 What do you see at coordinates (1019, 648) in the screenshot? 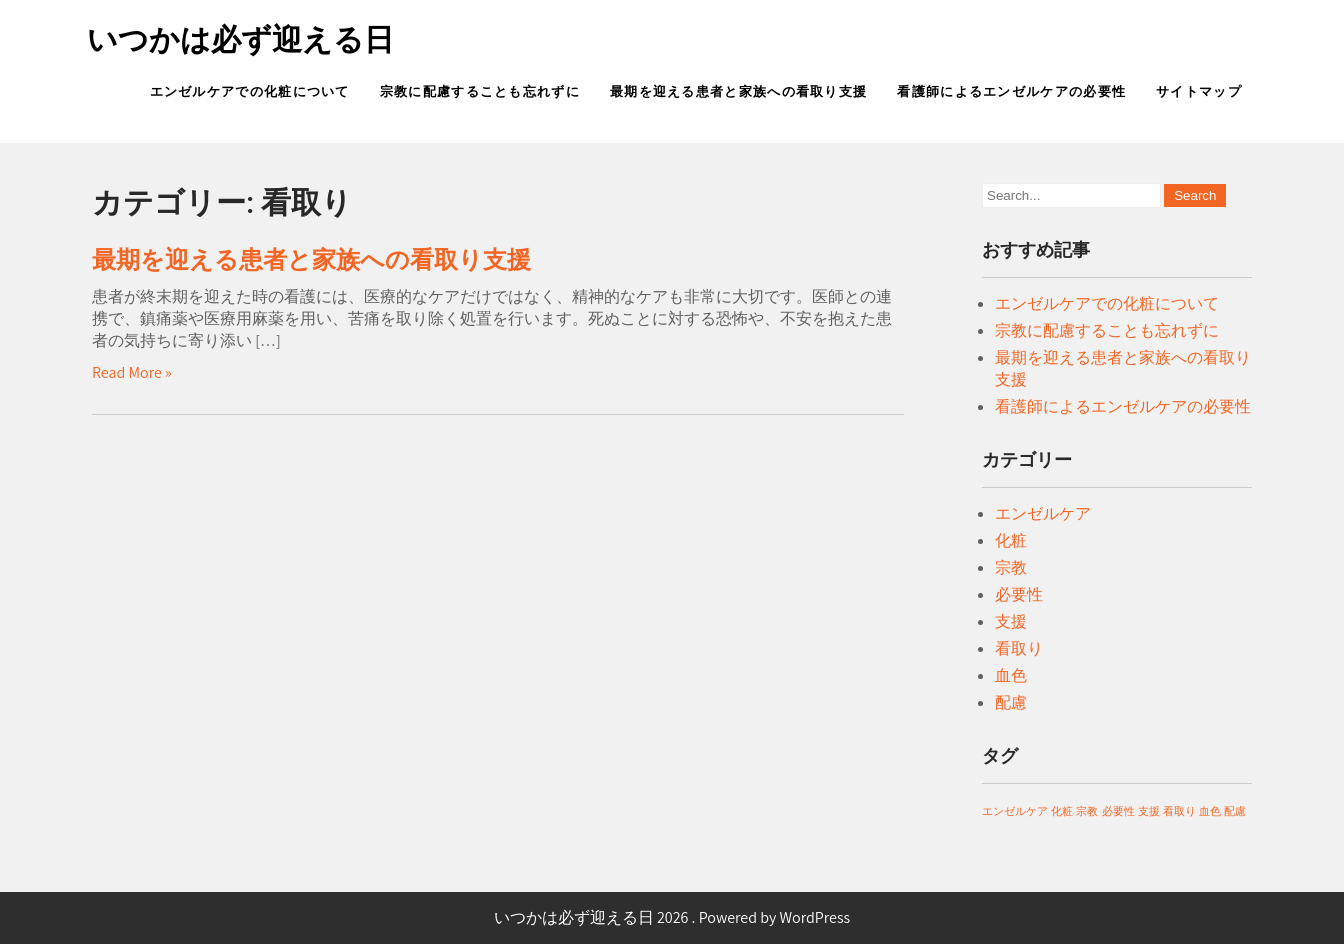
I see `看取り` at bounding box center [1019, 648].